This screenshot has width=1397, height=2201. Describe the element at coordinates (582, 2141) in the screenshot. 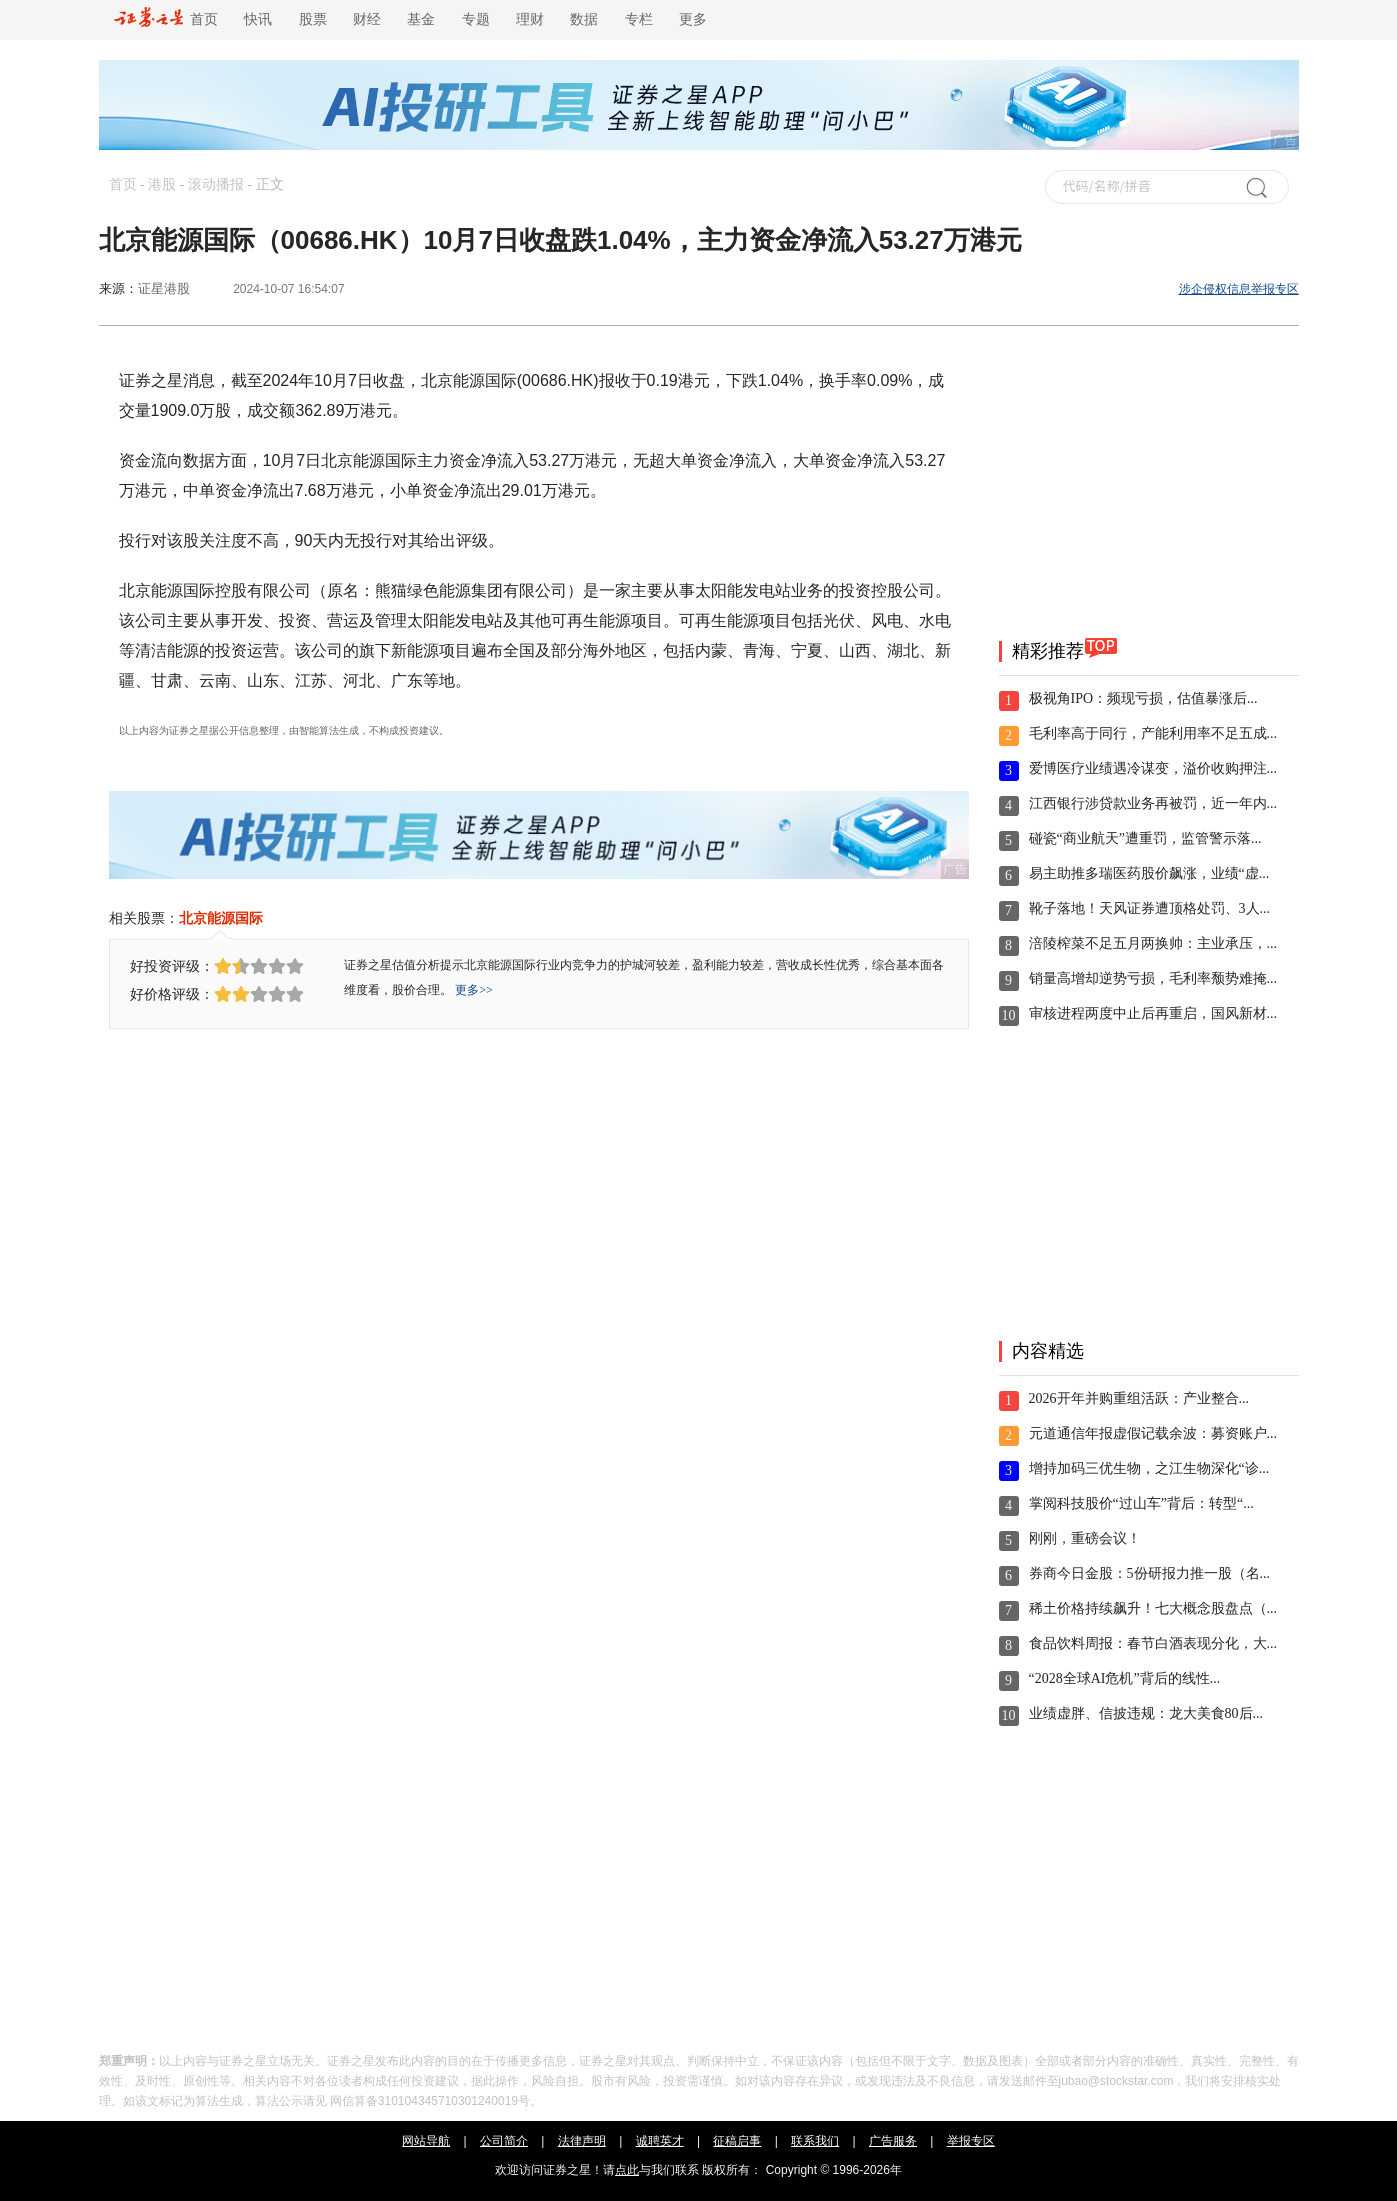

I see `法律声明` at that location.